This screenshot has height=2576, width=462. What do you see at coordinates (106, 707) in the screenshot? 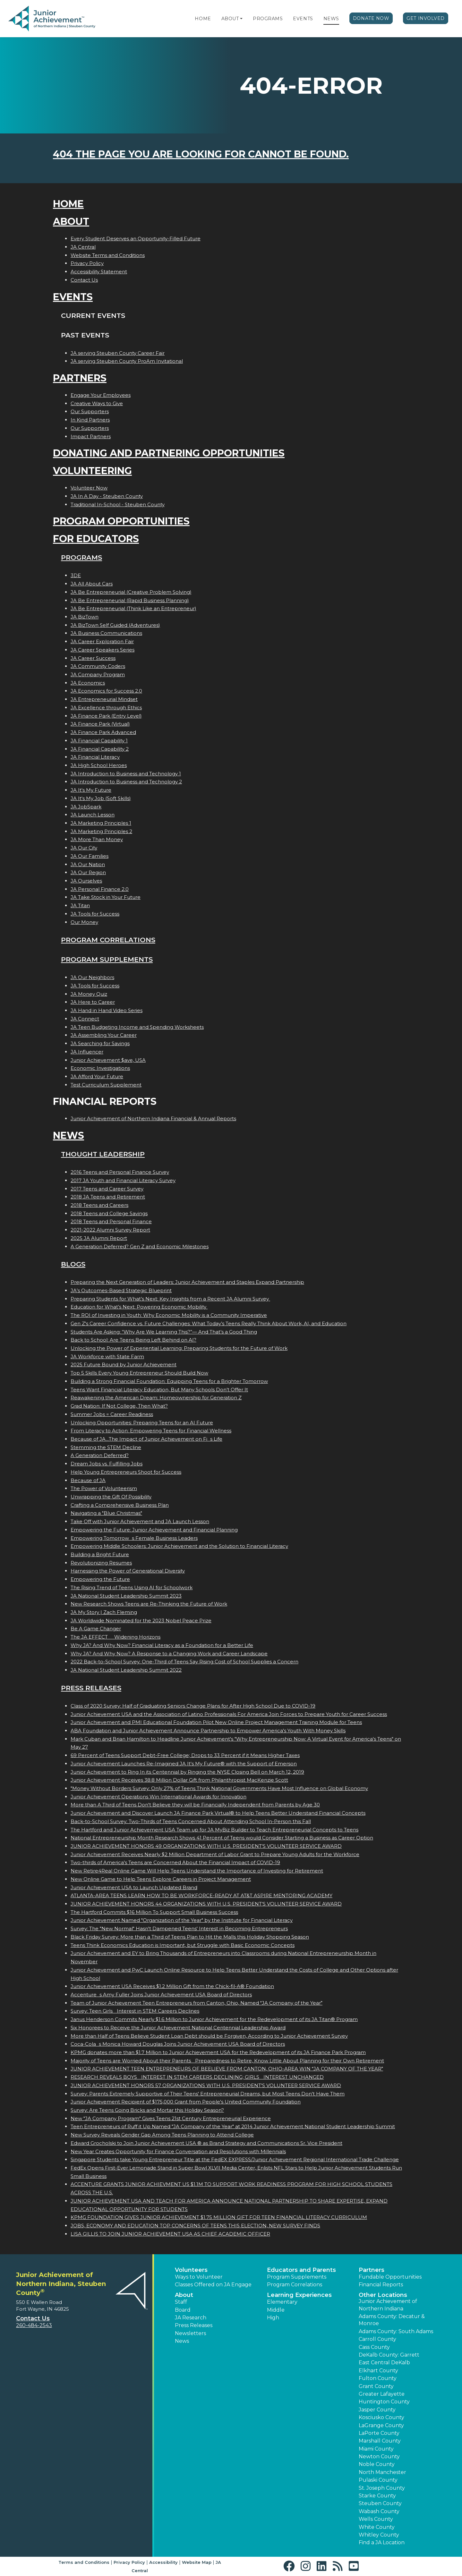
I see `JA Excellence through Ethics` at bounding box center [106, 707].